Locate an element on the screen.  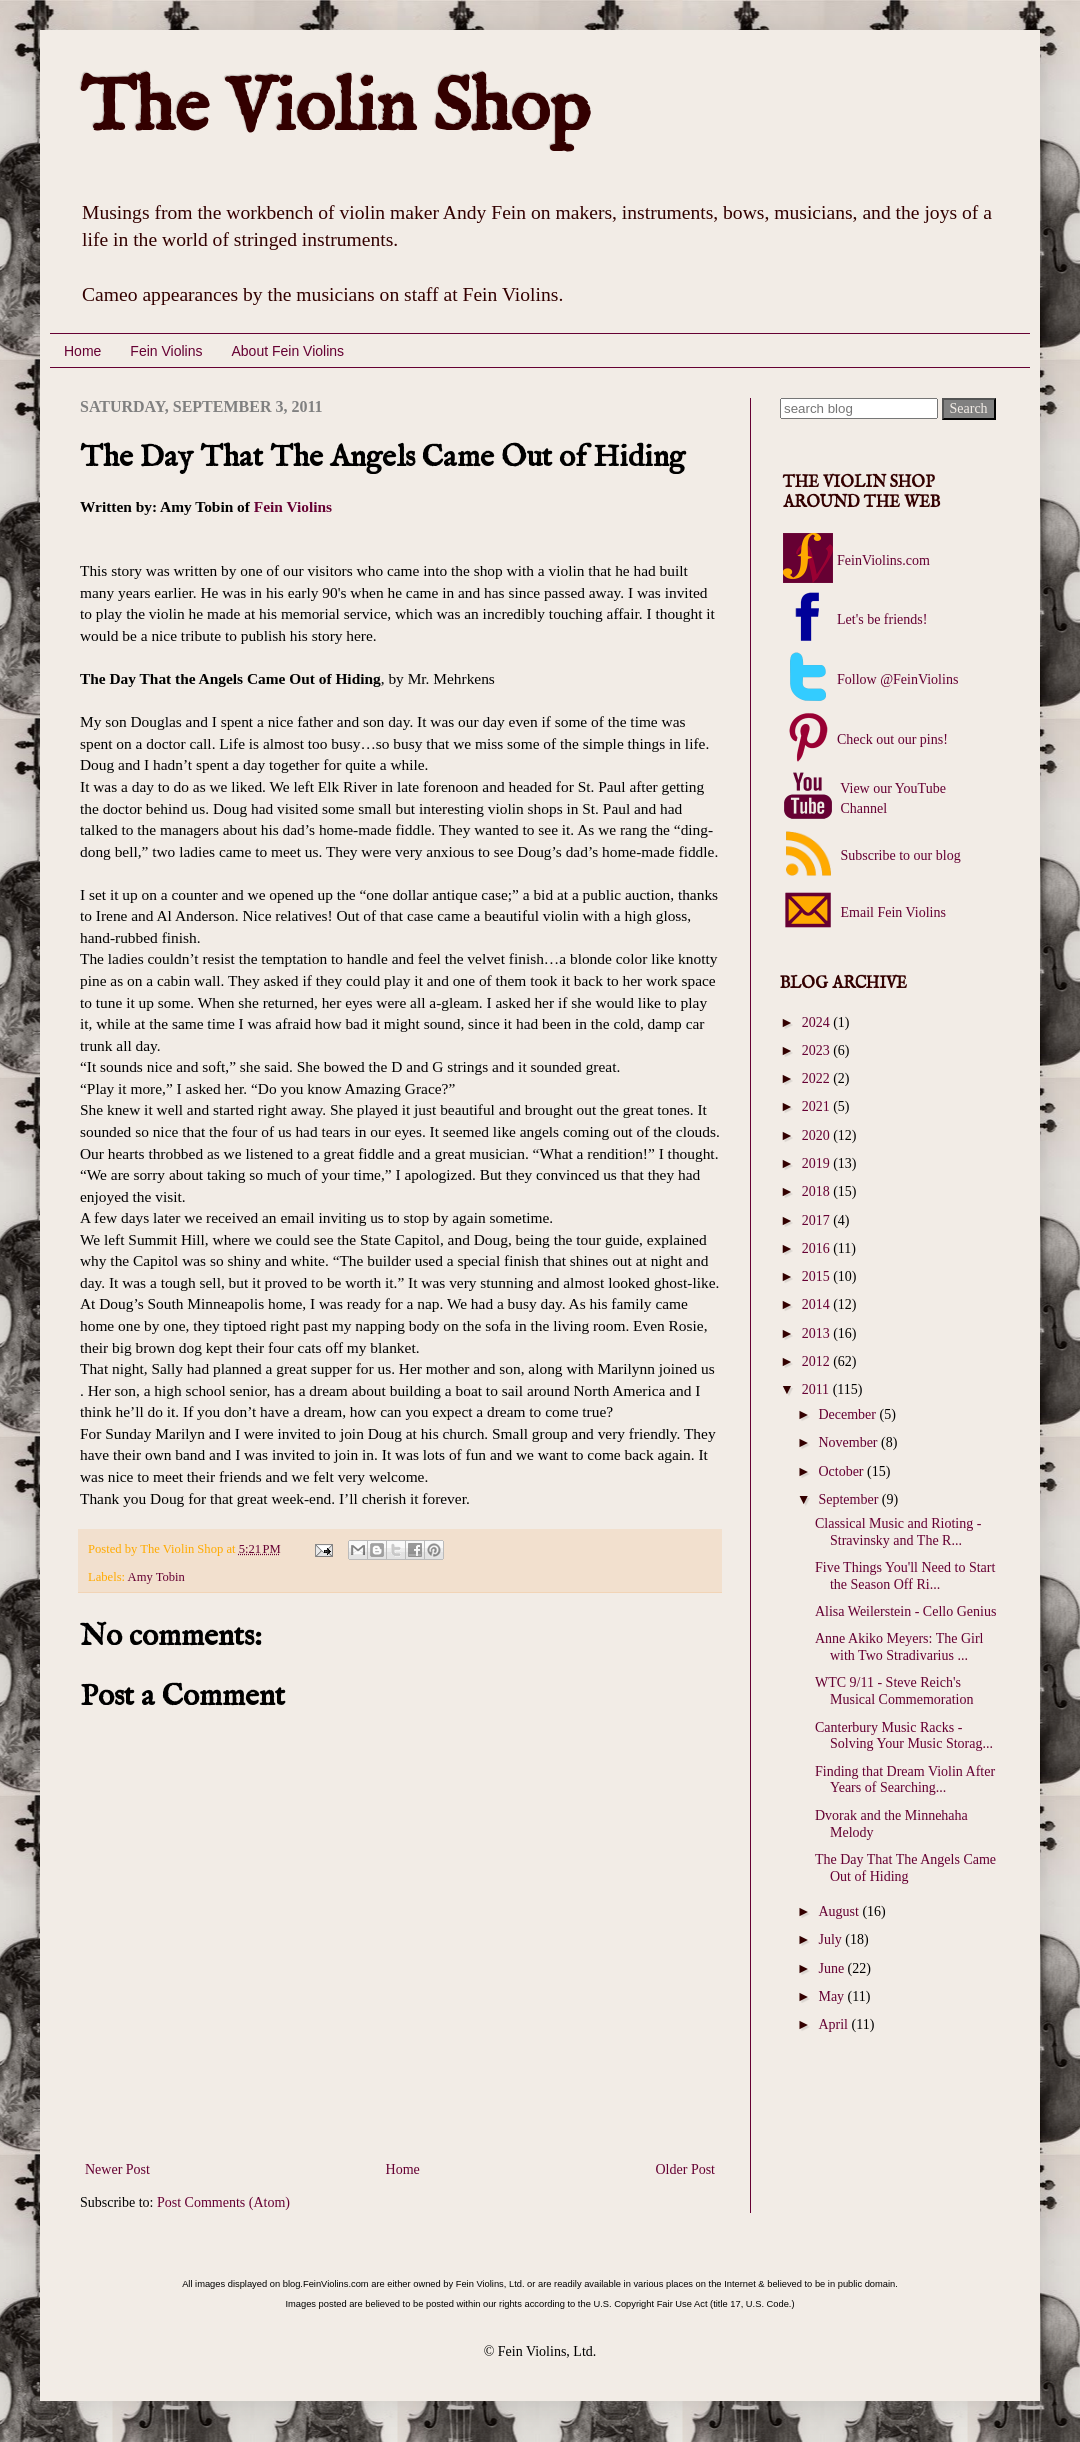
Canterbury Music Racks - Solving Your Music Storag... is located at coordinates (904, 1736).